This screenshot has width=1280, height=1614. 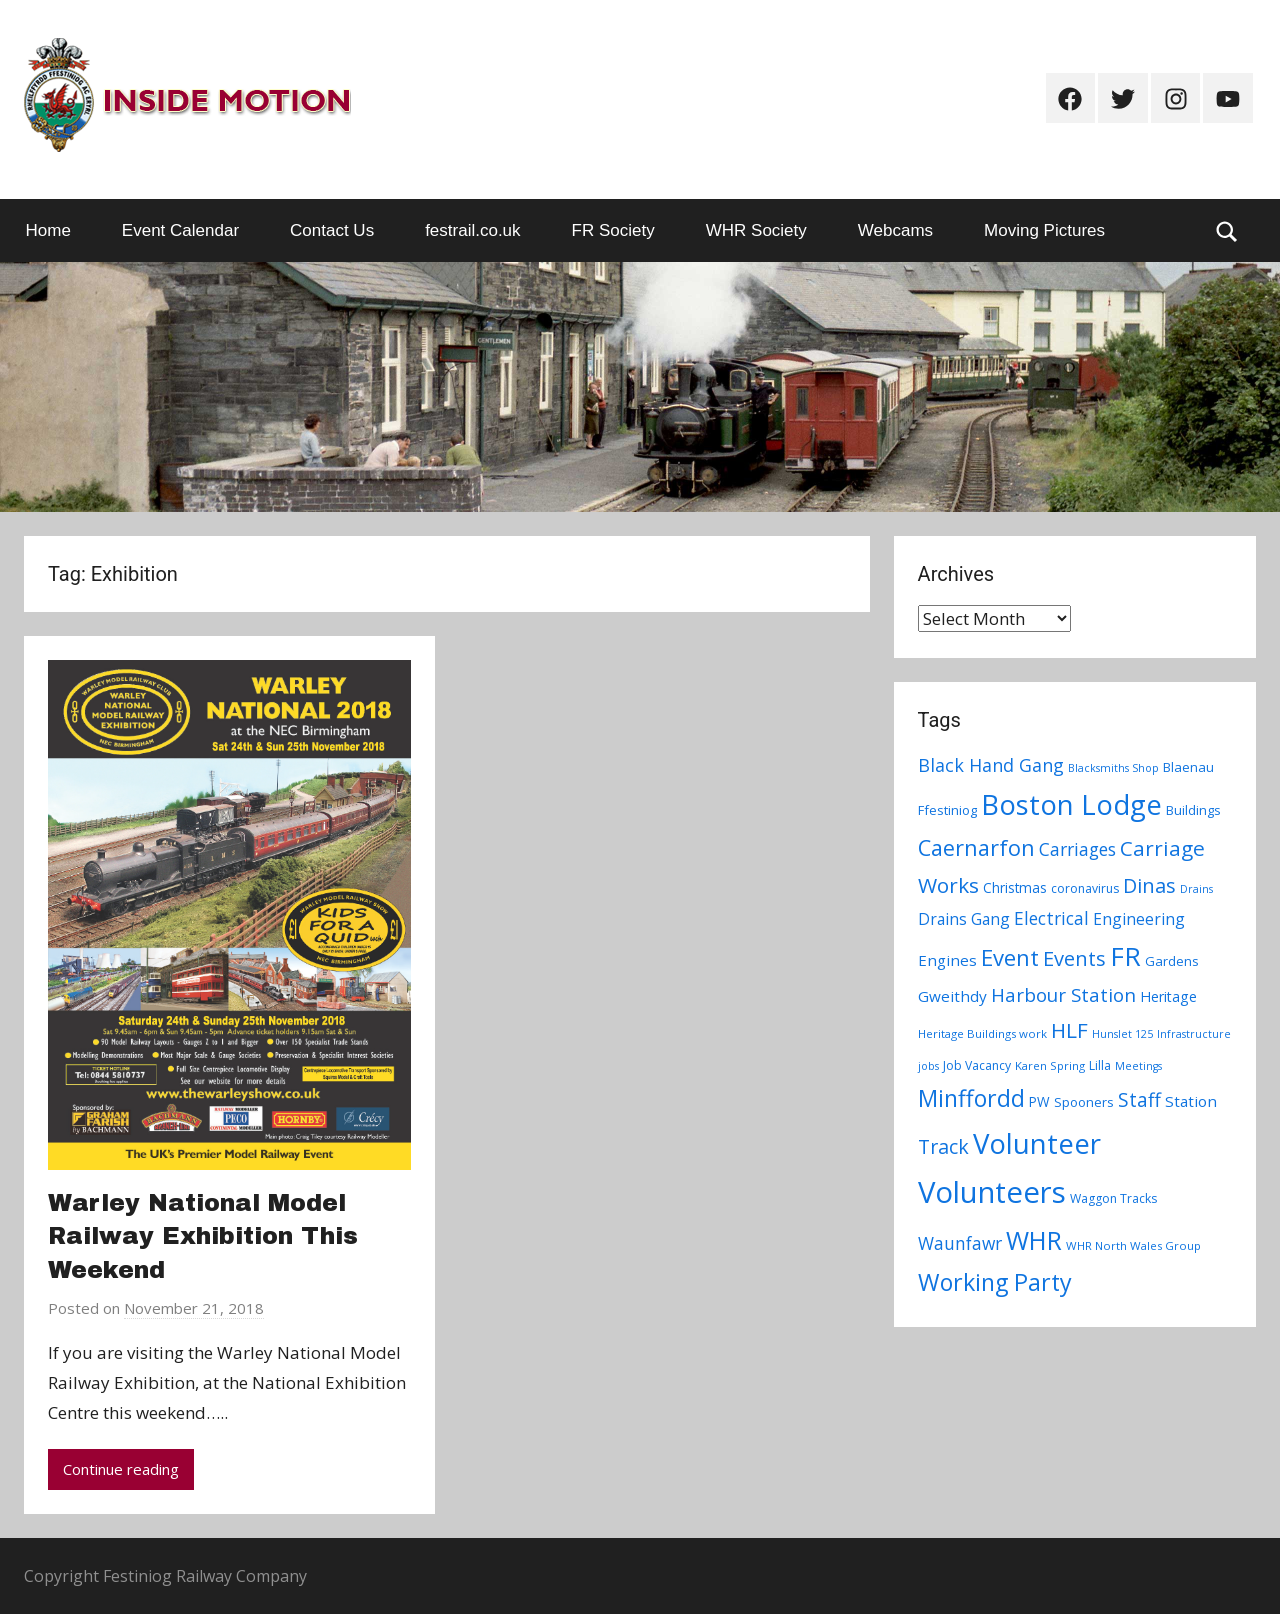 What do you see at coordinates (1034, 1240) in the screenshot?
I see `WHR [WHR (59 items)]` at bounding box center [1034, 1240].